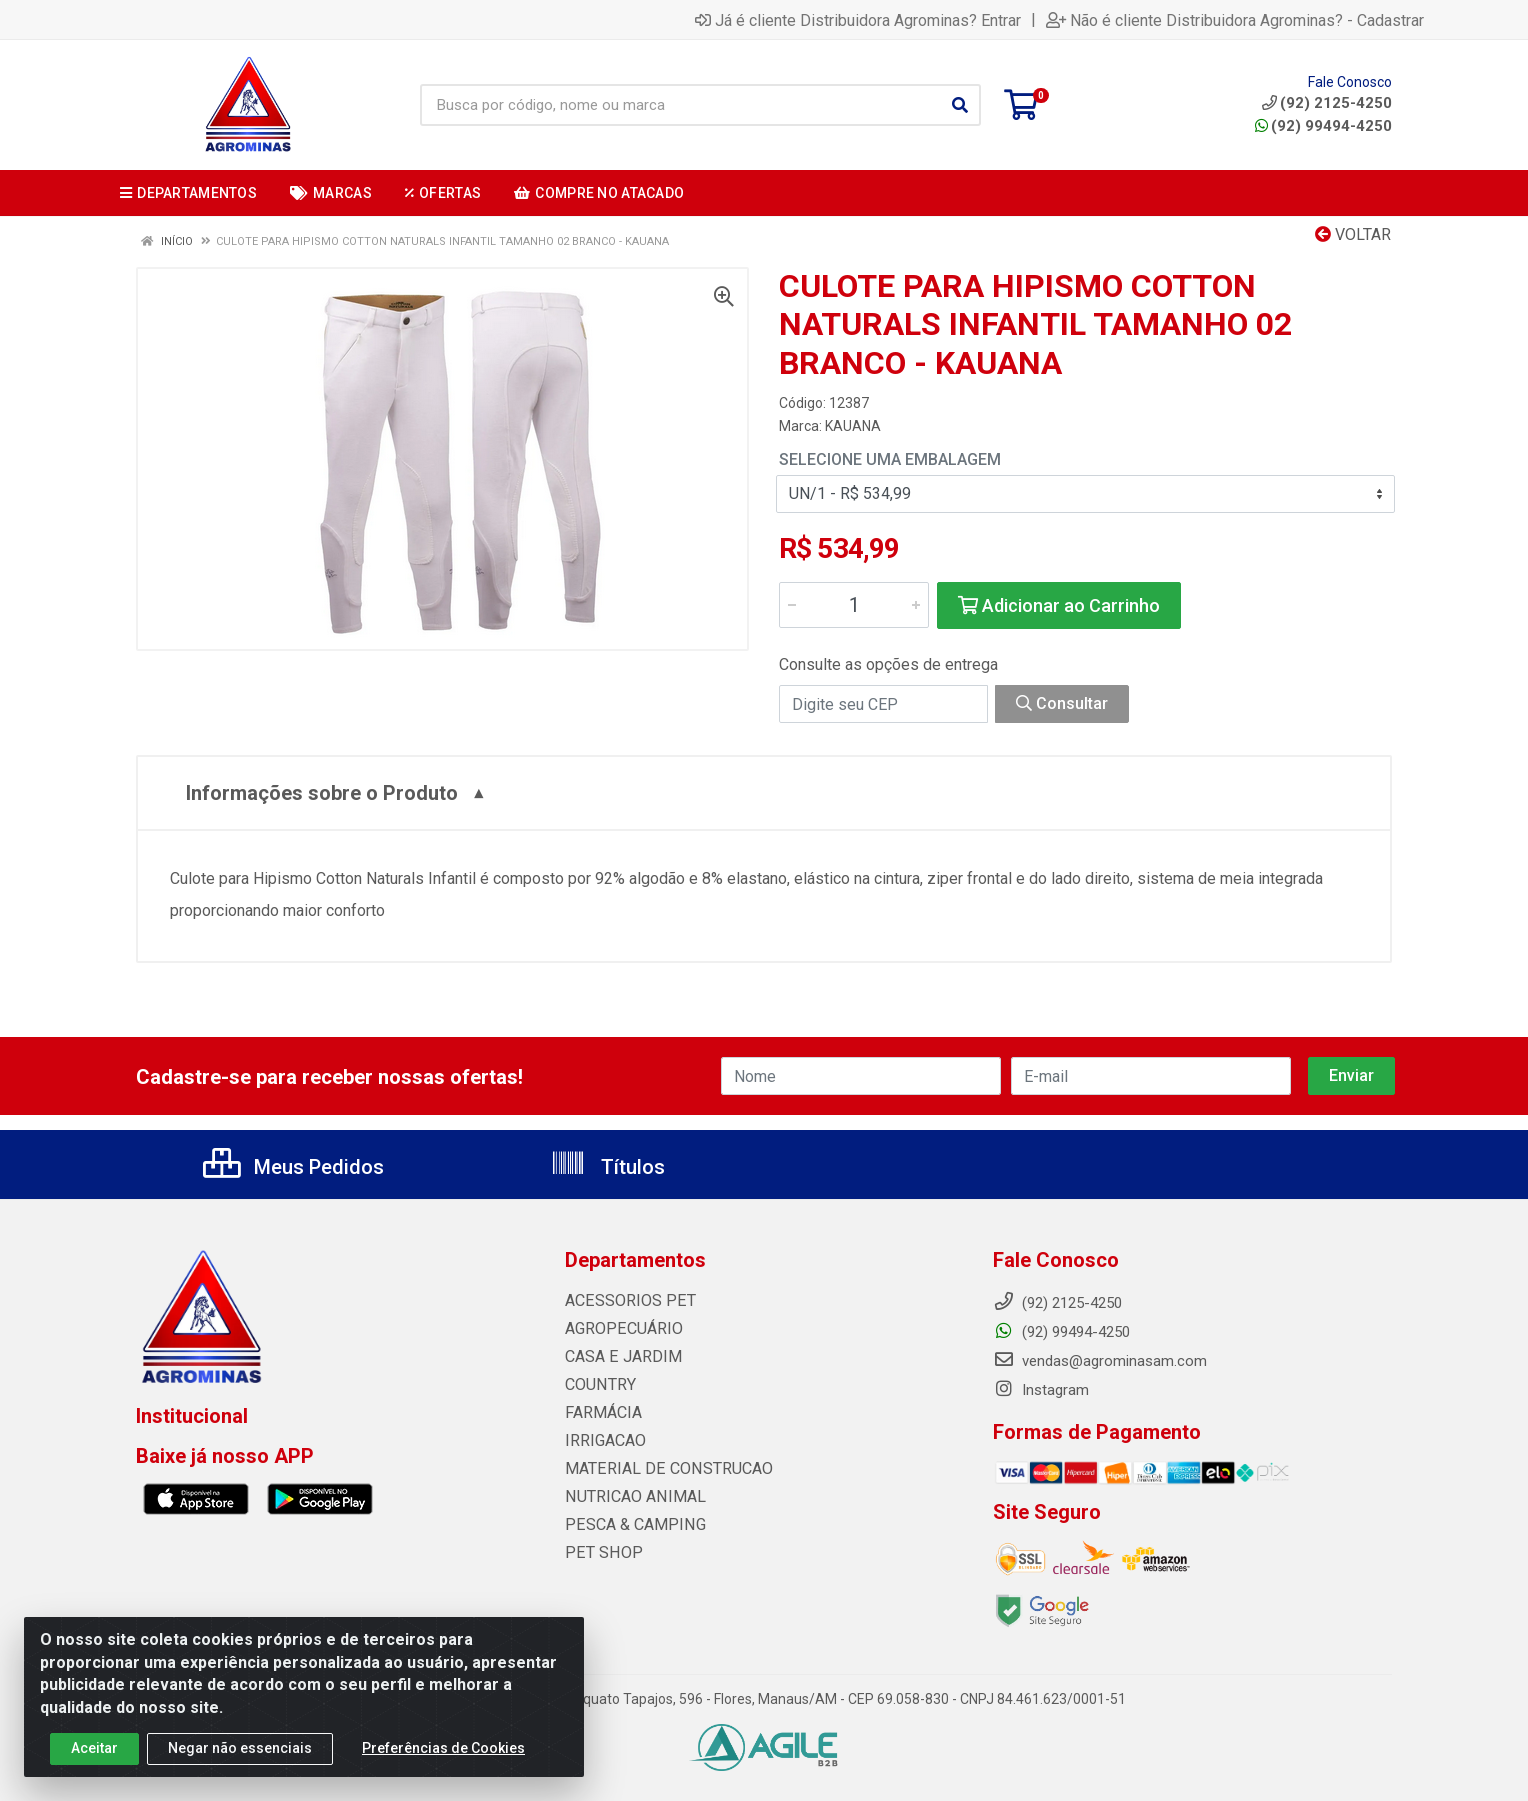  Describe the element at coordinates (598, 1385) in the screenshot. I see `COUNTRY` at that location.